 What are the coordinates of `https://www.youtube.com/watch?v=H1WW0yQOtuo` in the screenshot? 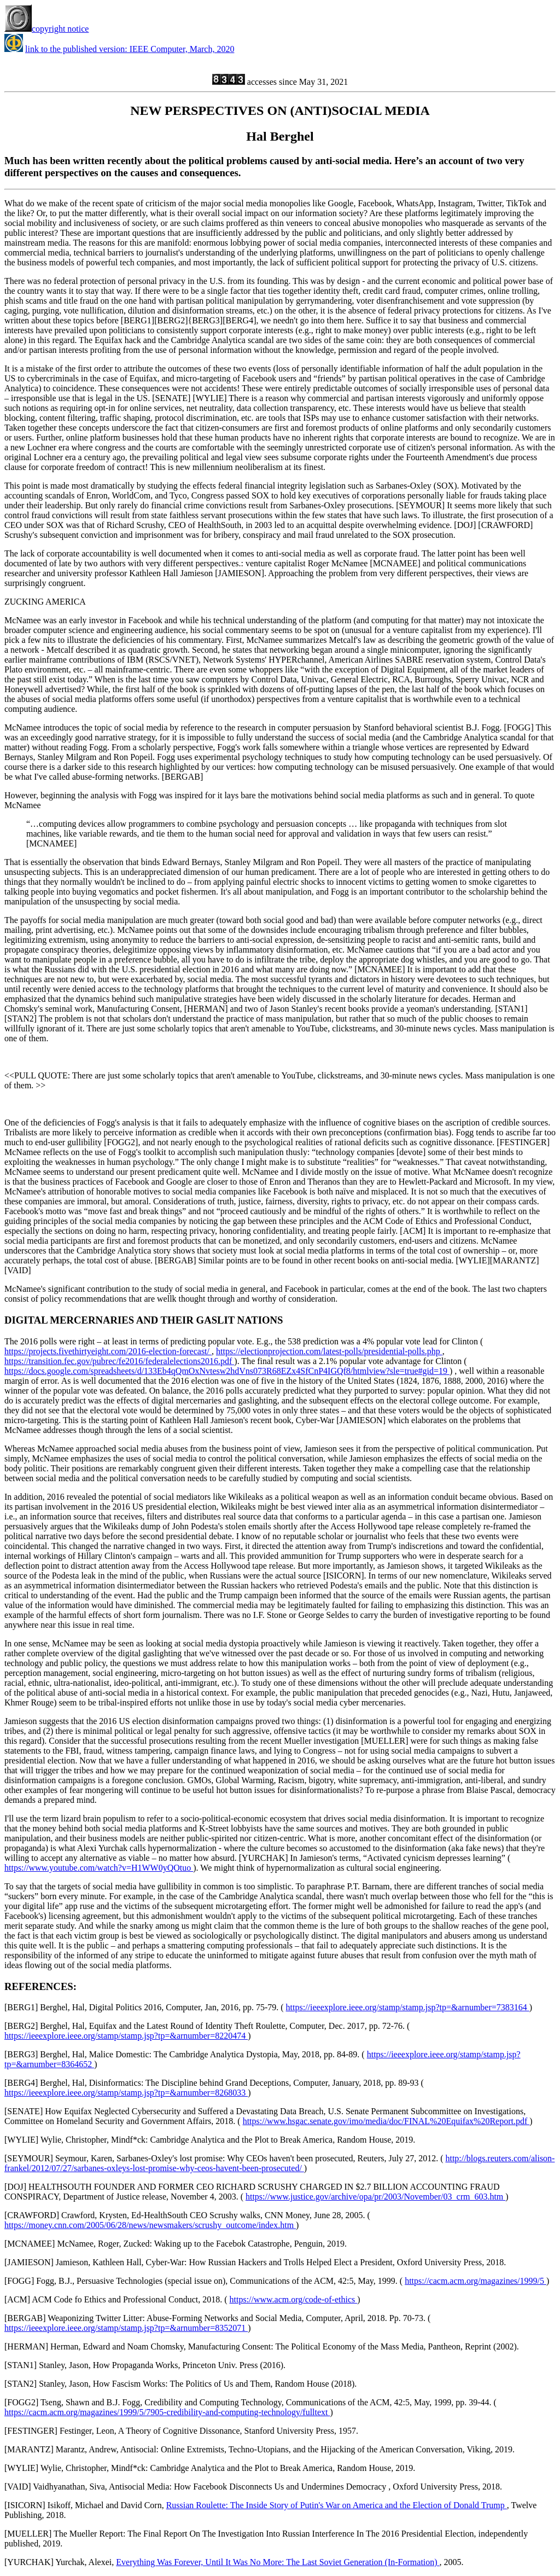 It's located at (98, 1867).